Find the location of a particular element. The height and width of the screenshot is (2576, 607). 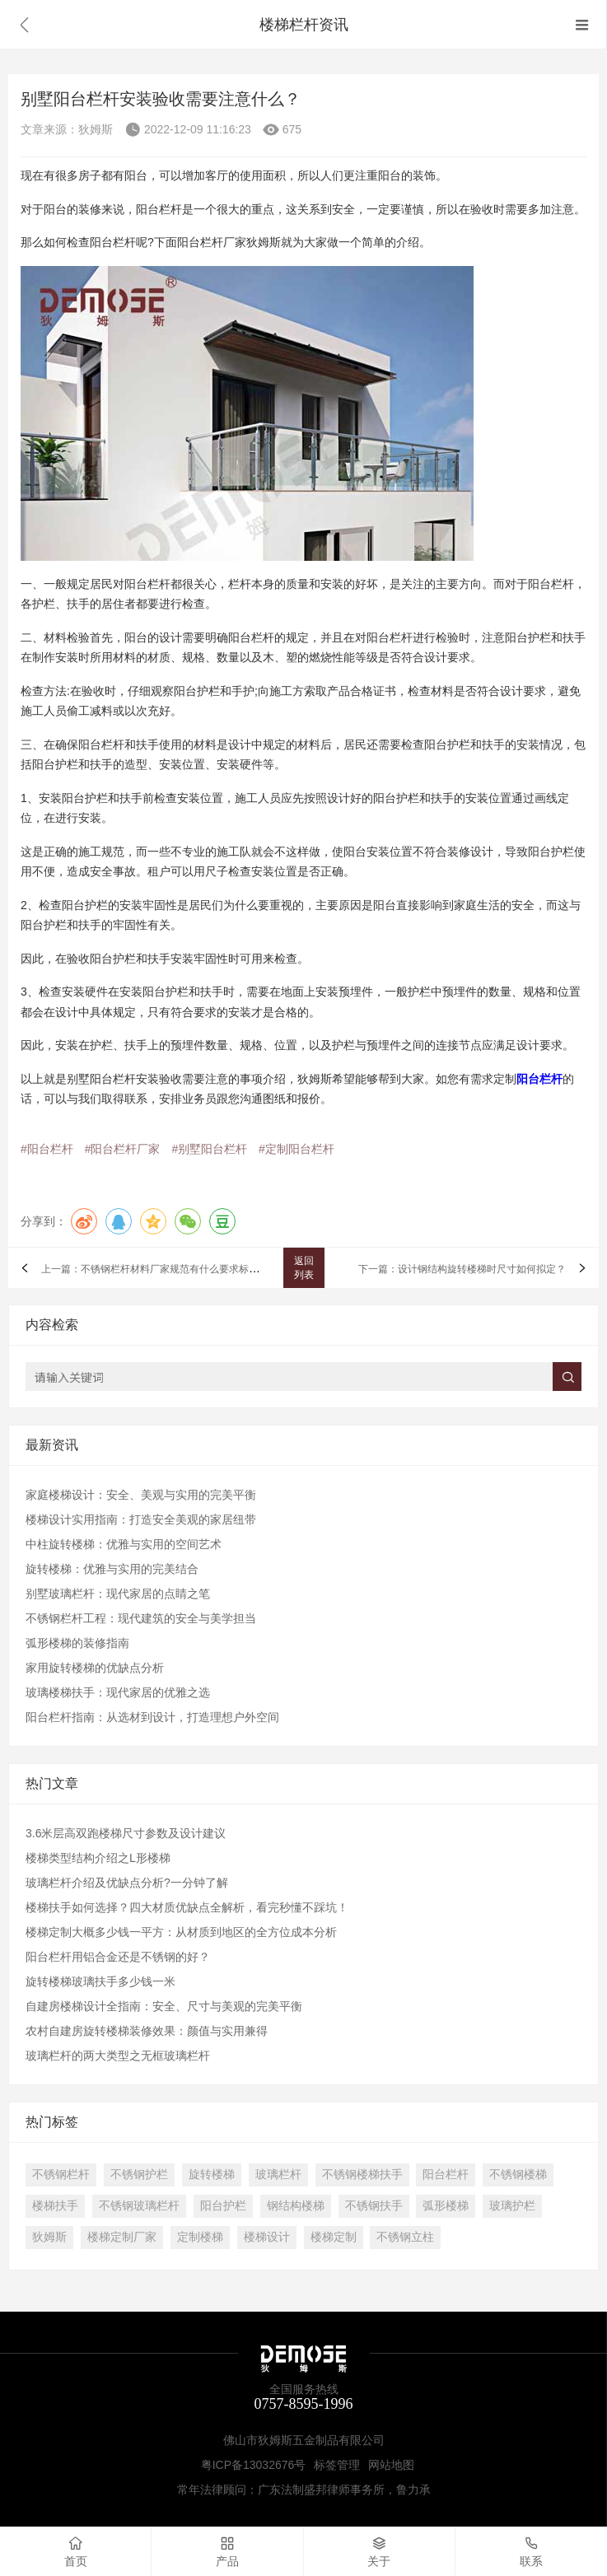

返回列表 is located at coordinates (304, 1268).